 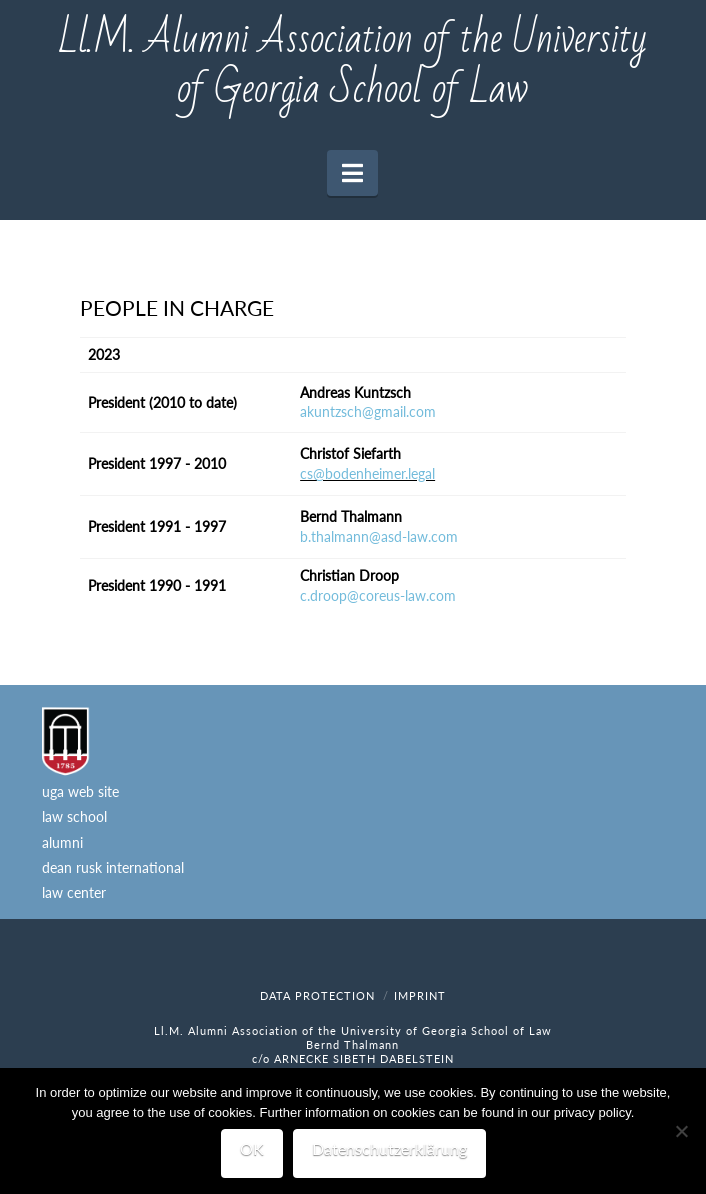 What do you see at coordinates (317, 995) in the screenshot?
I see `data protection` at bounding box center [317, 995].